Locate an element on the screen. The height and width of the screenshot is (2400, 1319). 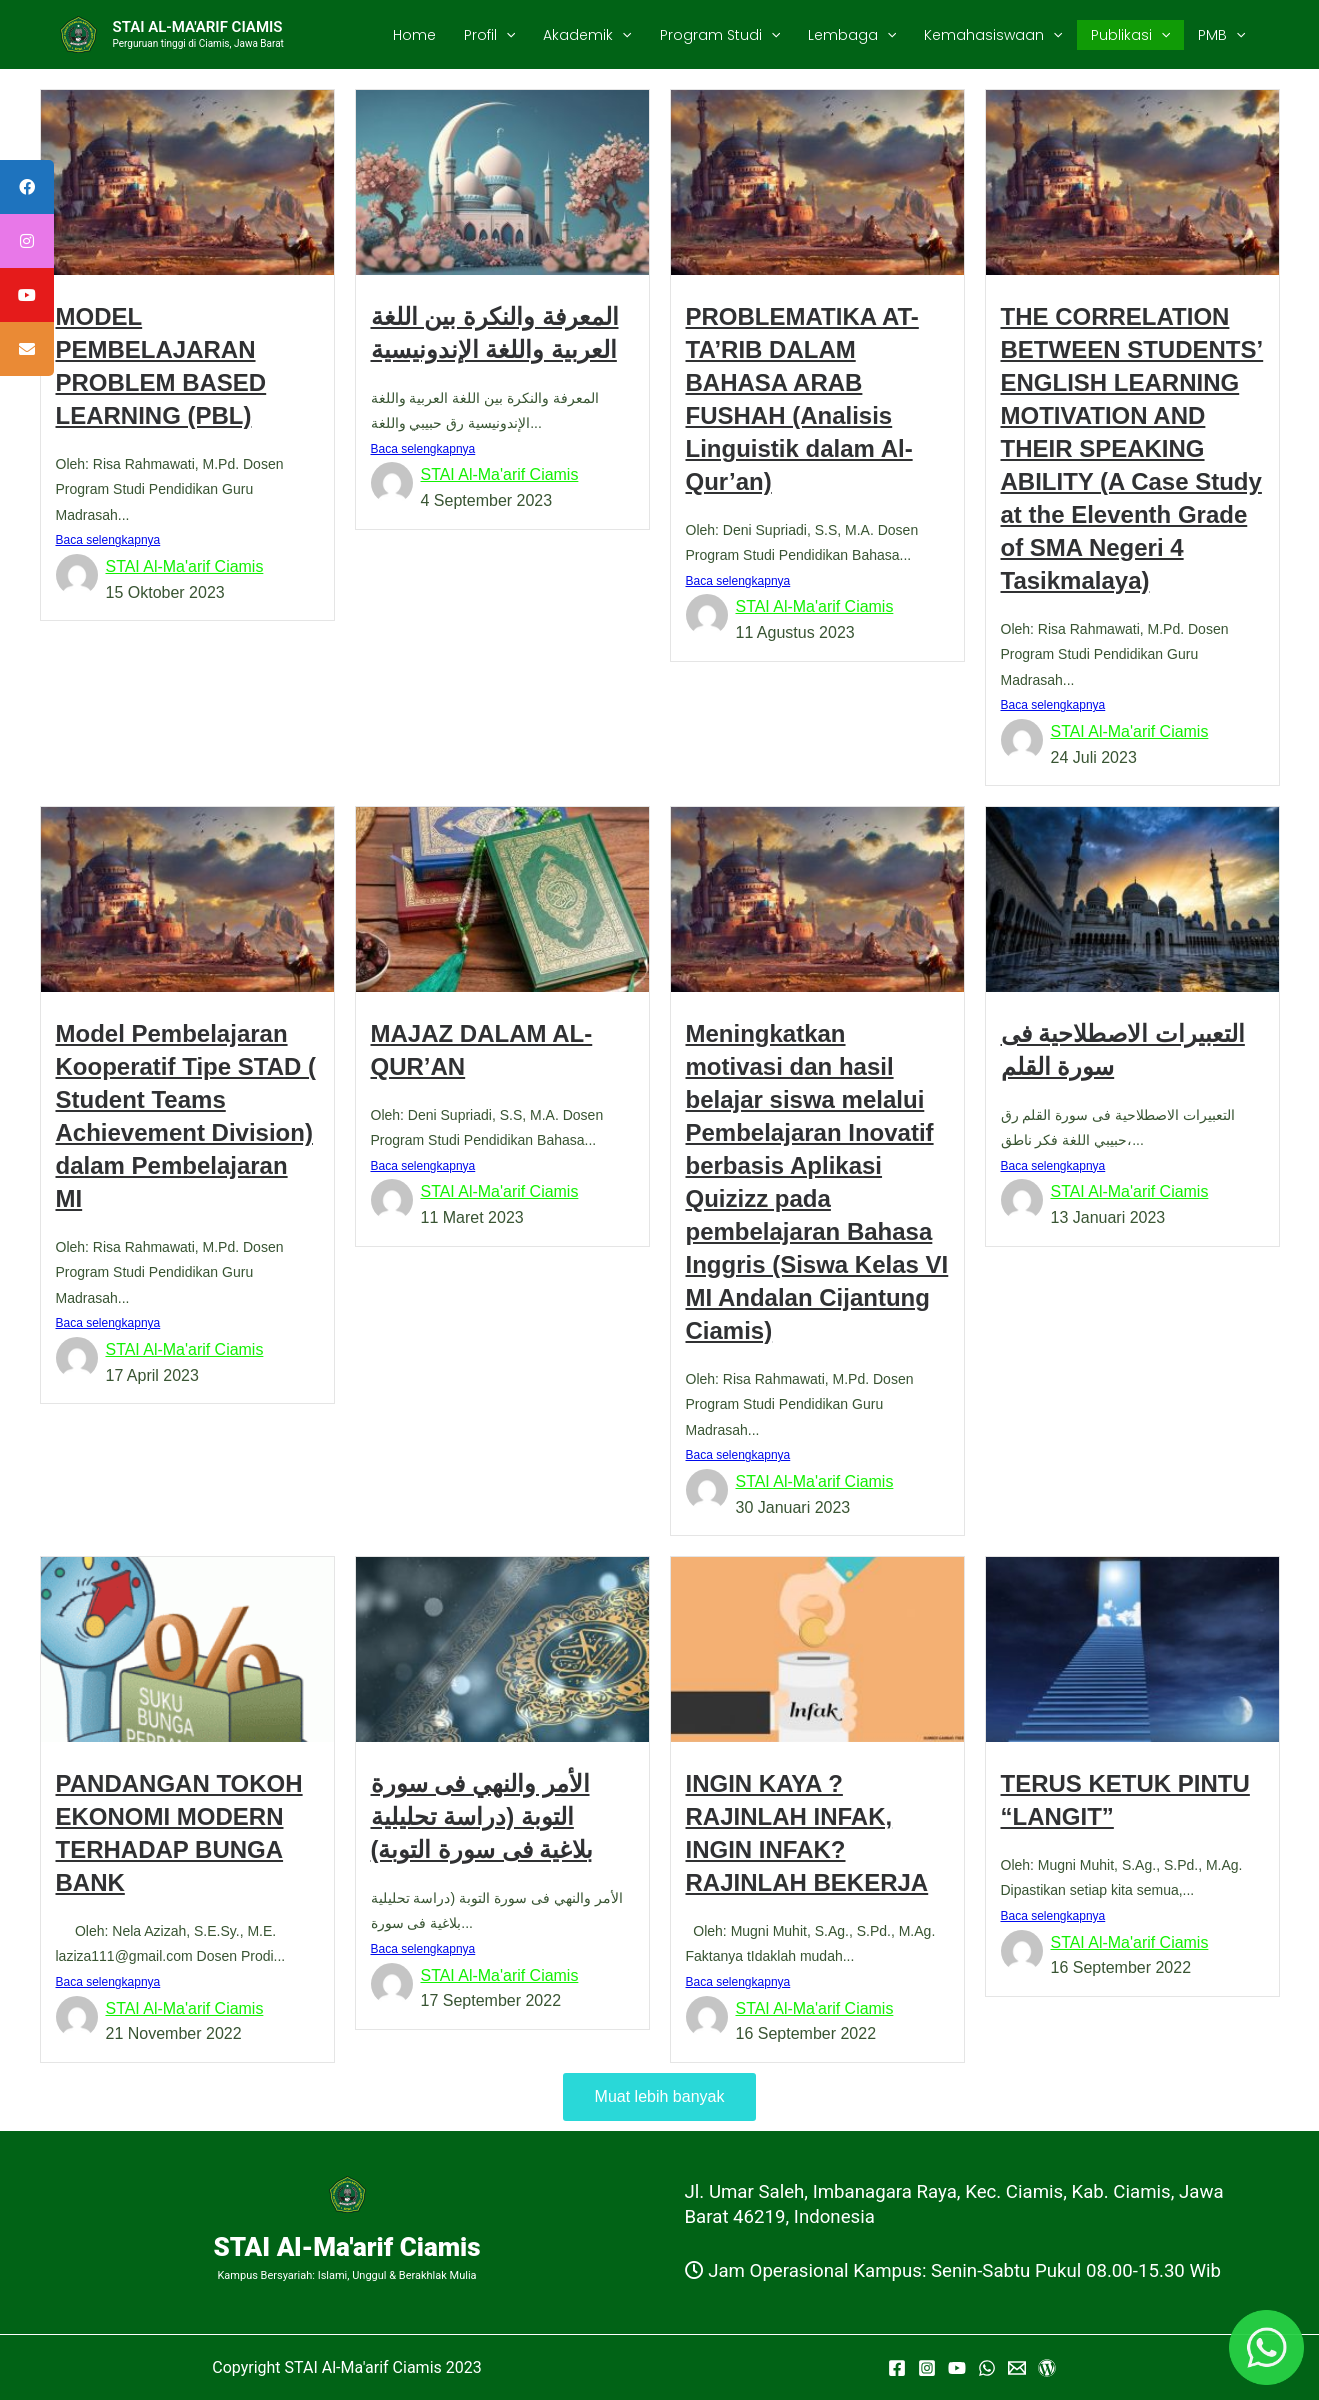
Kemahasiswaan is located at coordinates (993, 35).